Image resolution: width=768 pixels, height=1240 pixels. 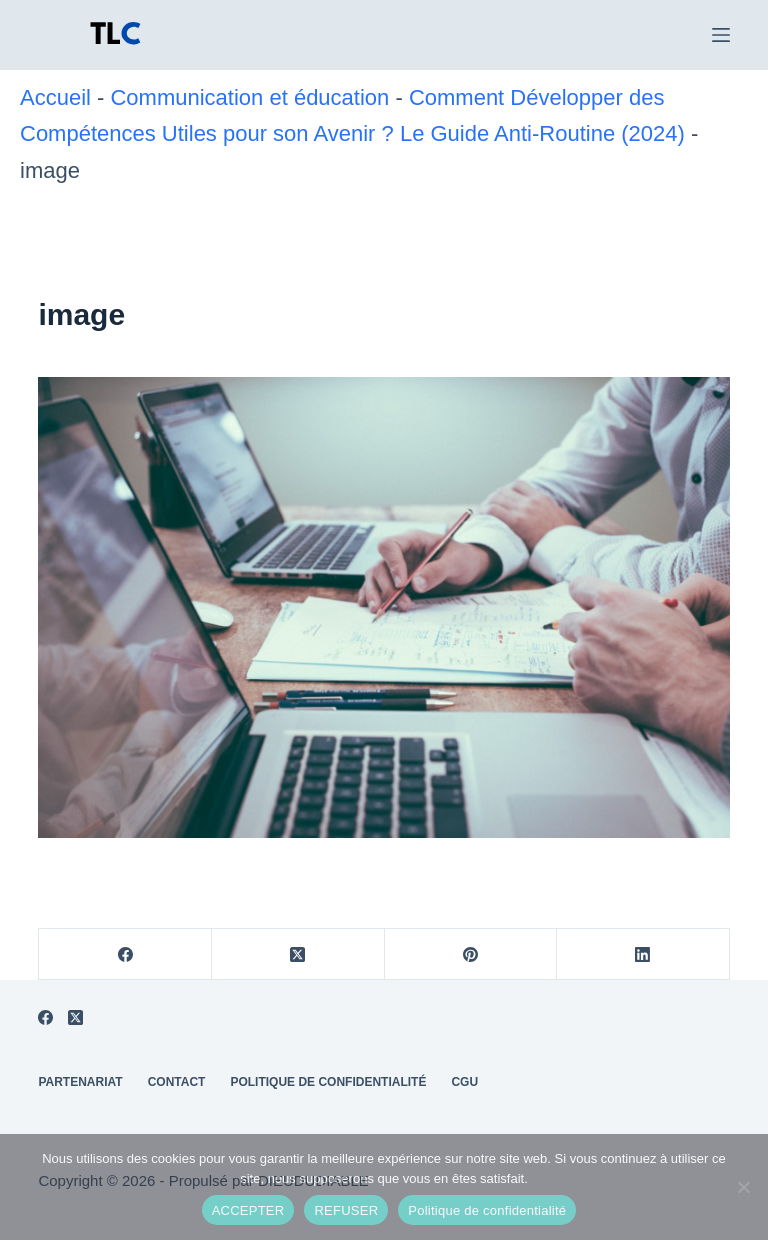 I want to click on Politique de confidentialité, so click(x=487, y=1210).